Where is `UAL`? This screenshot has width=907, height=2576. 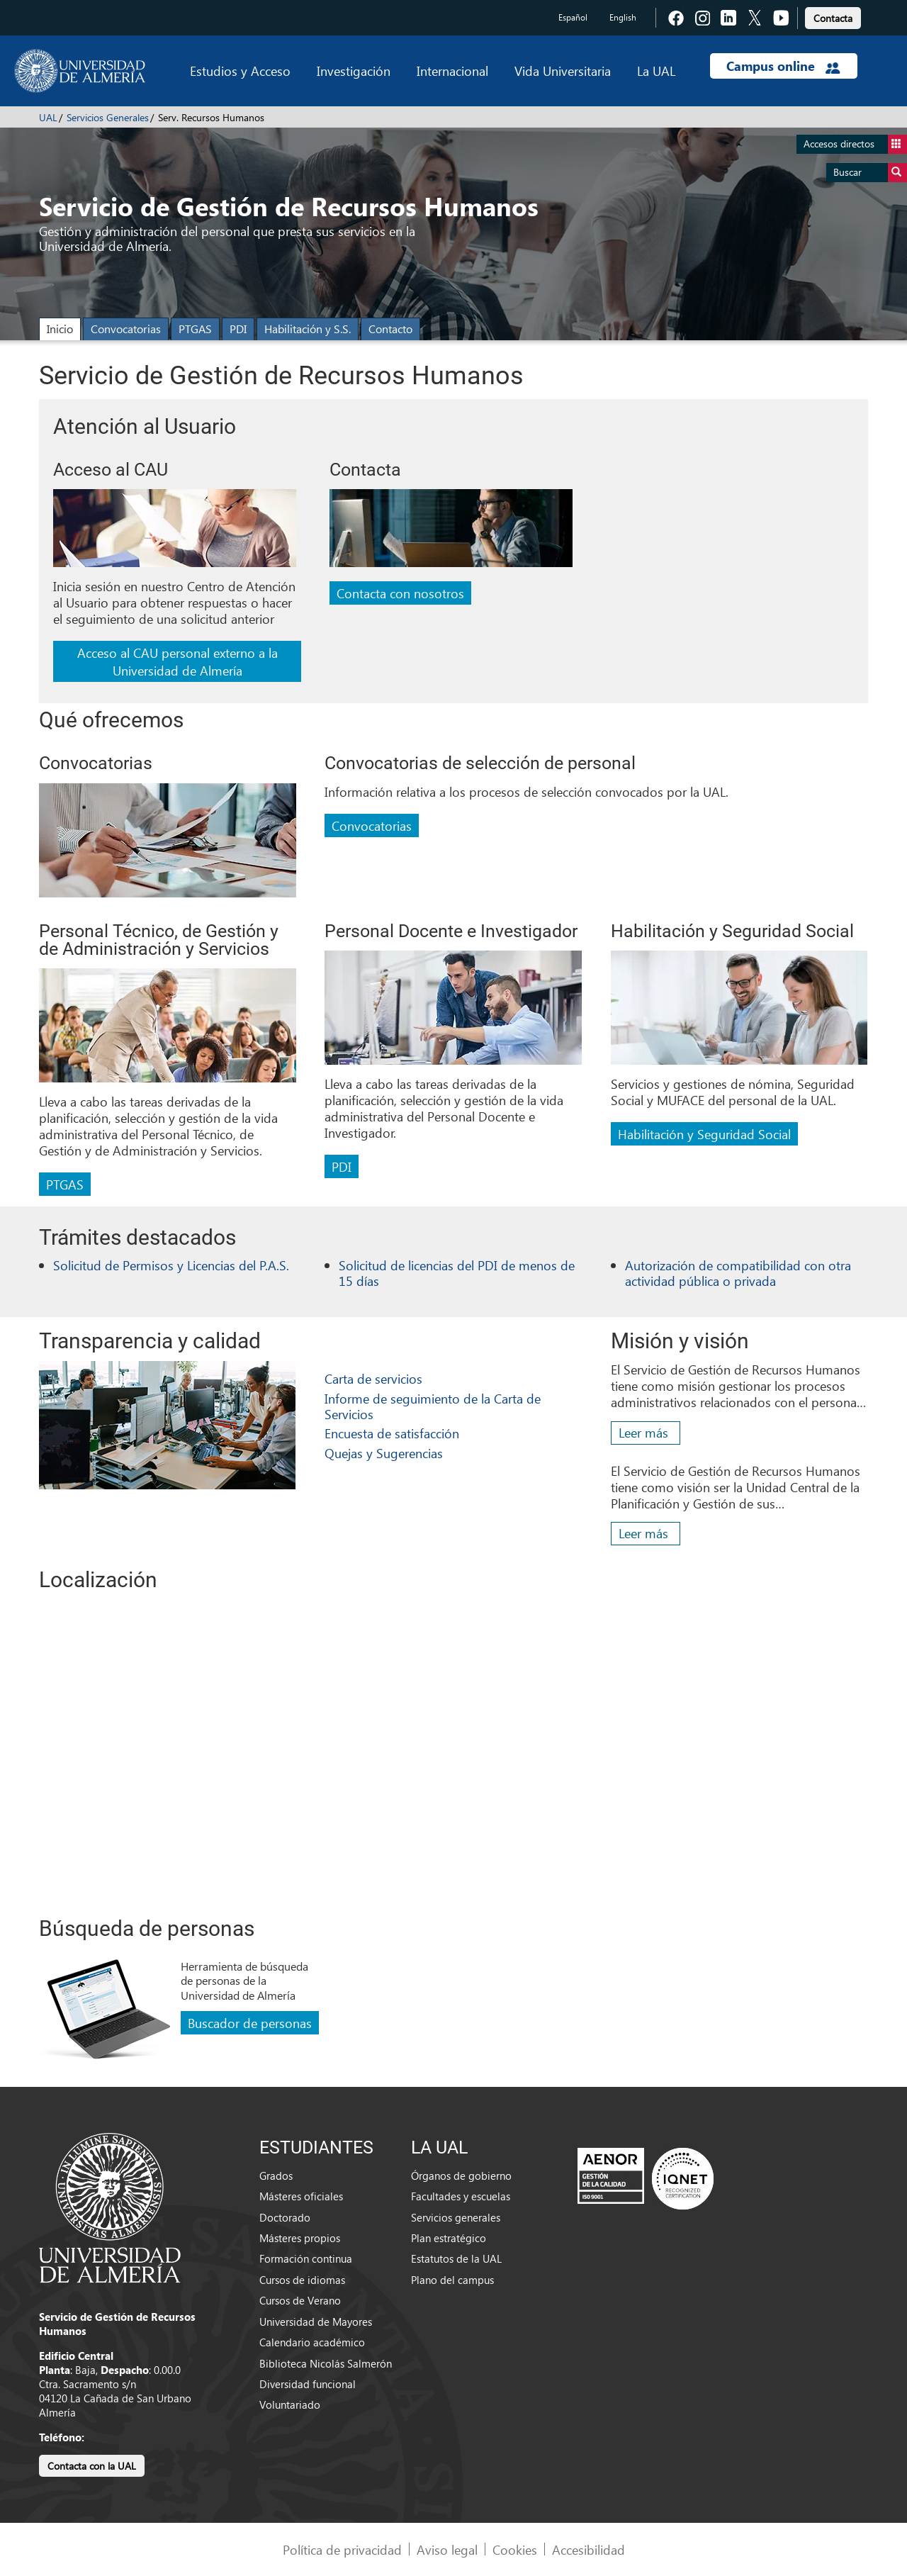
UAL is located at coordinates (48, 117).